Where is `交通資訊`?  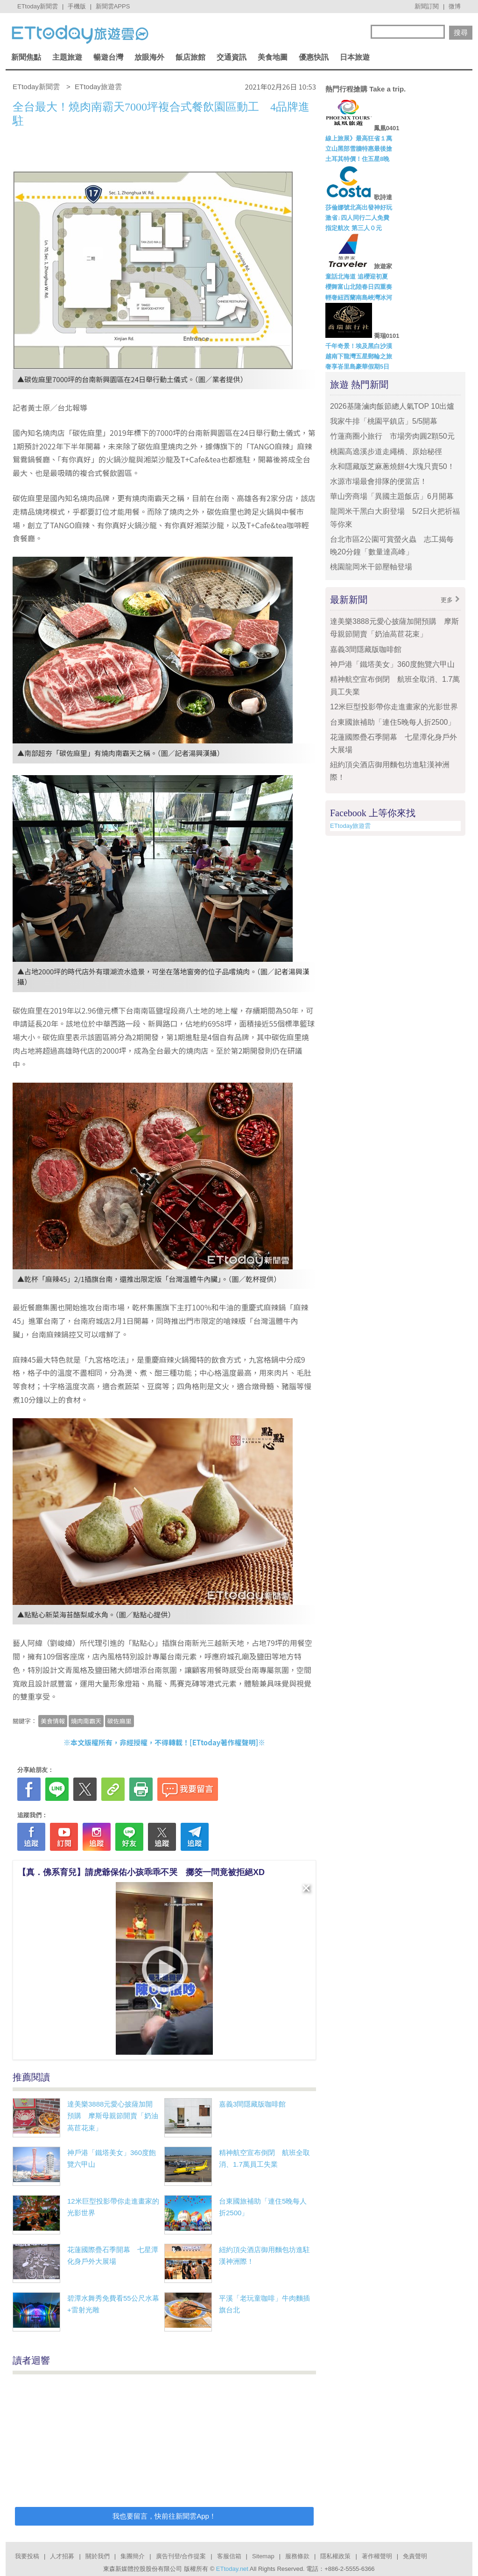 交通資訊 is located at coordinates (231, 57).